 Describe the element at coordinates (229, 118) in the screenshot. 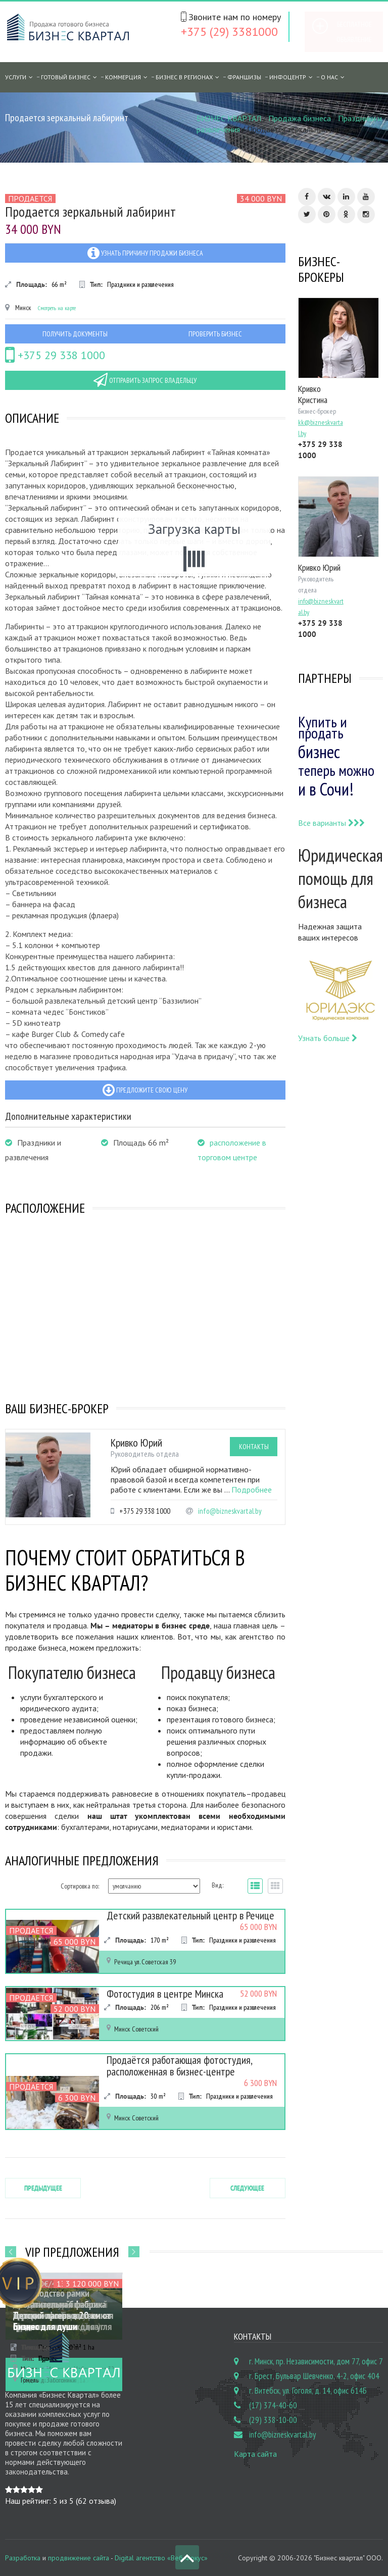

I see `БИЗНЕС КВАРТАЛ` at that location.